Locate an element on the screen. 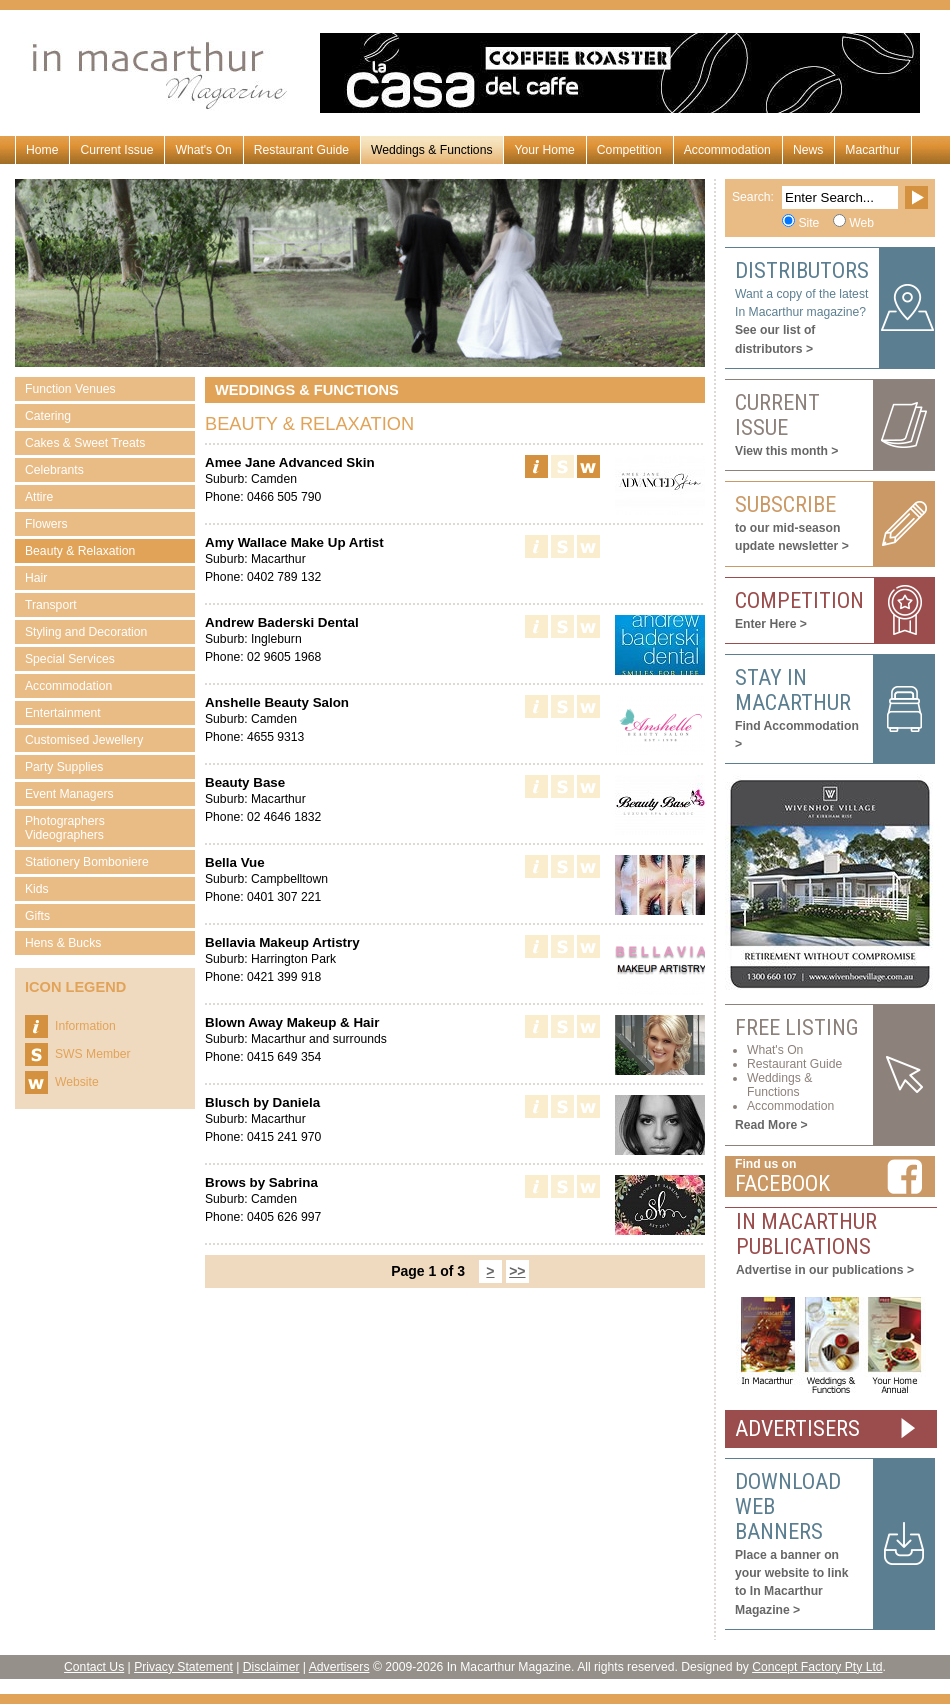 This screenshot has height=1704, width=950. Home is located at coordinates (42, 150).